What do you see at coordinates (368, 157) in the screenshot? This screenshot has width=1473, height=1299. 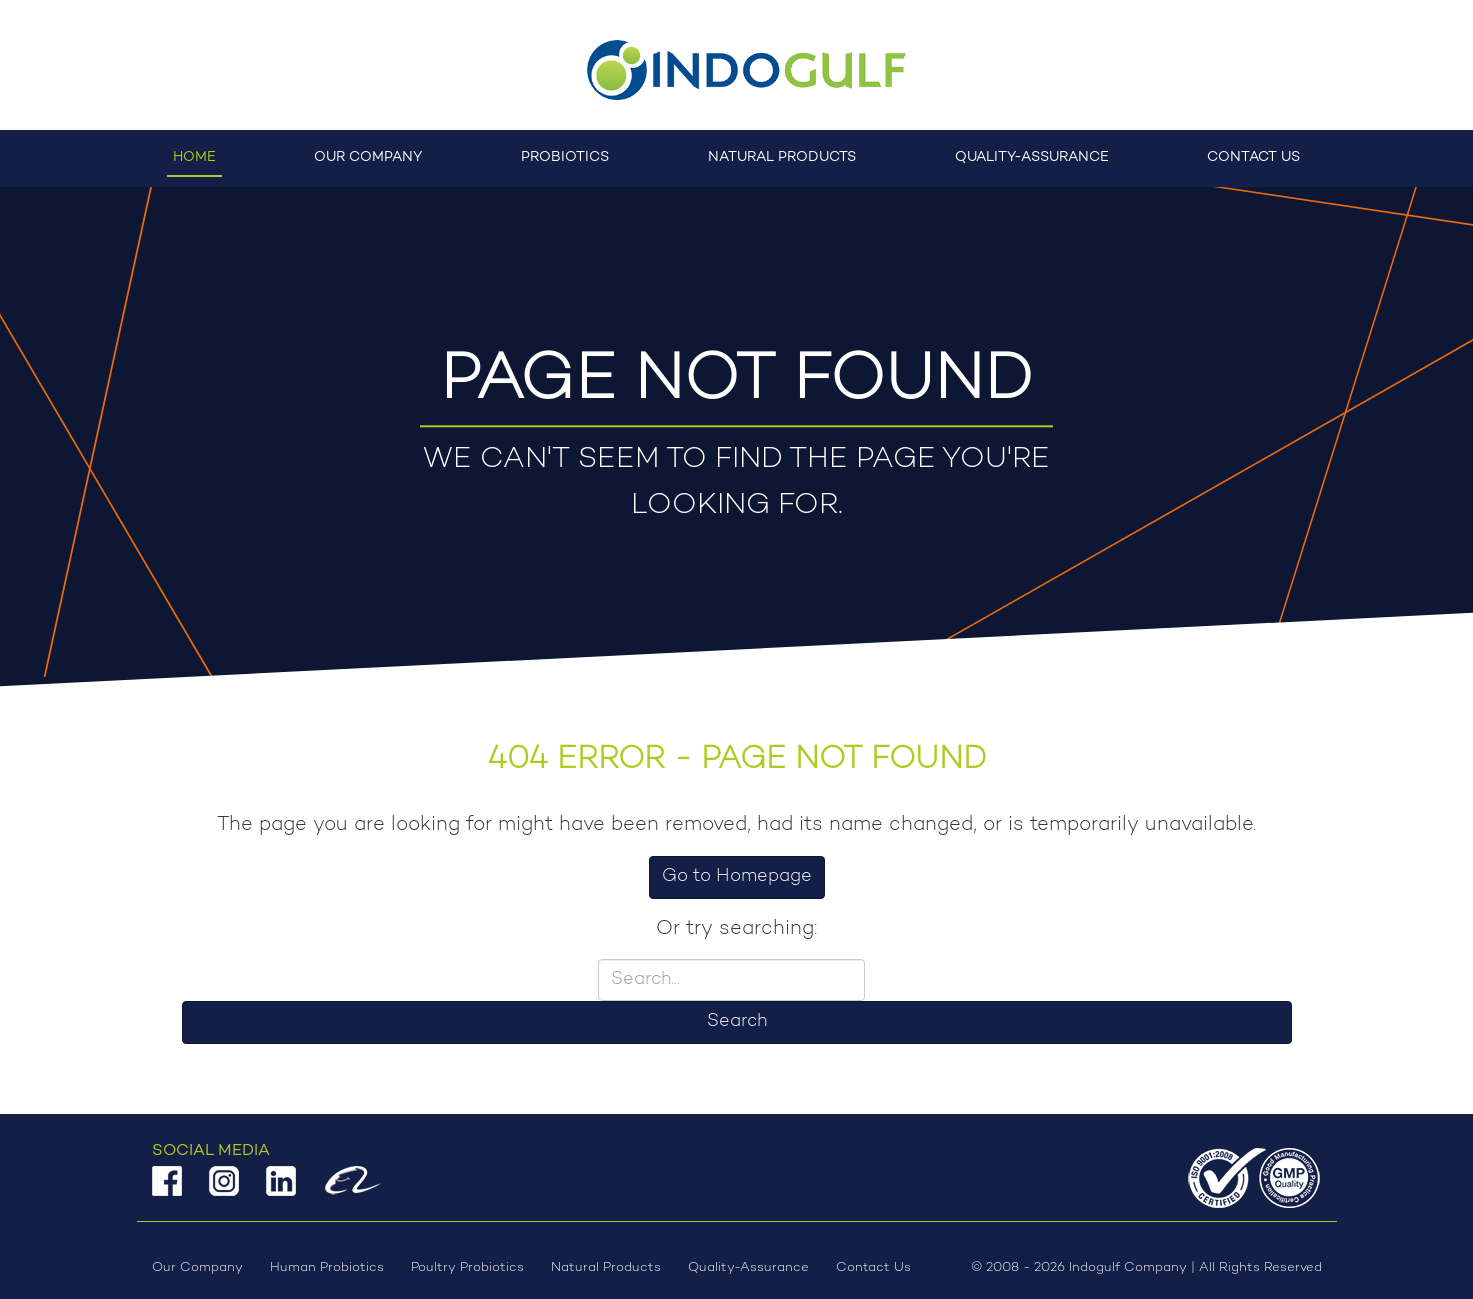 I see `Our Company` at bounding box center [368, 157].